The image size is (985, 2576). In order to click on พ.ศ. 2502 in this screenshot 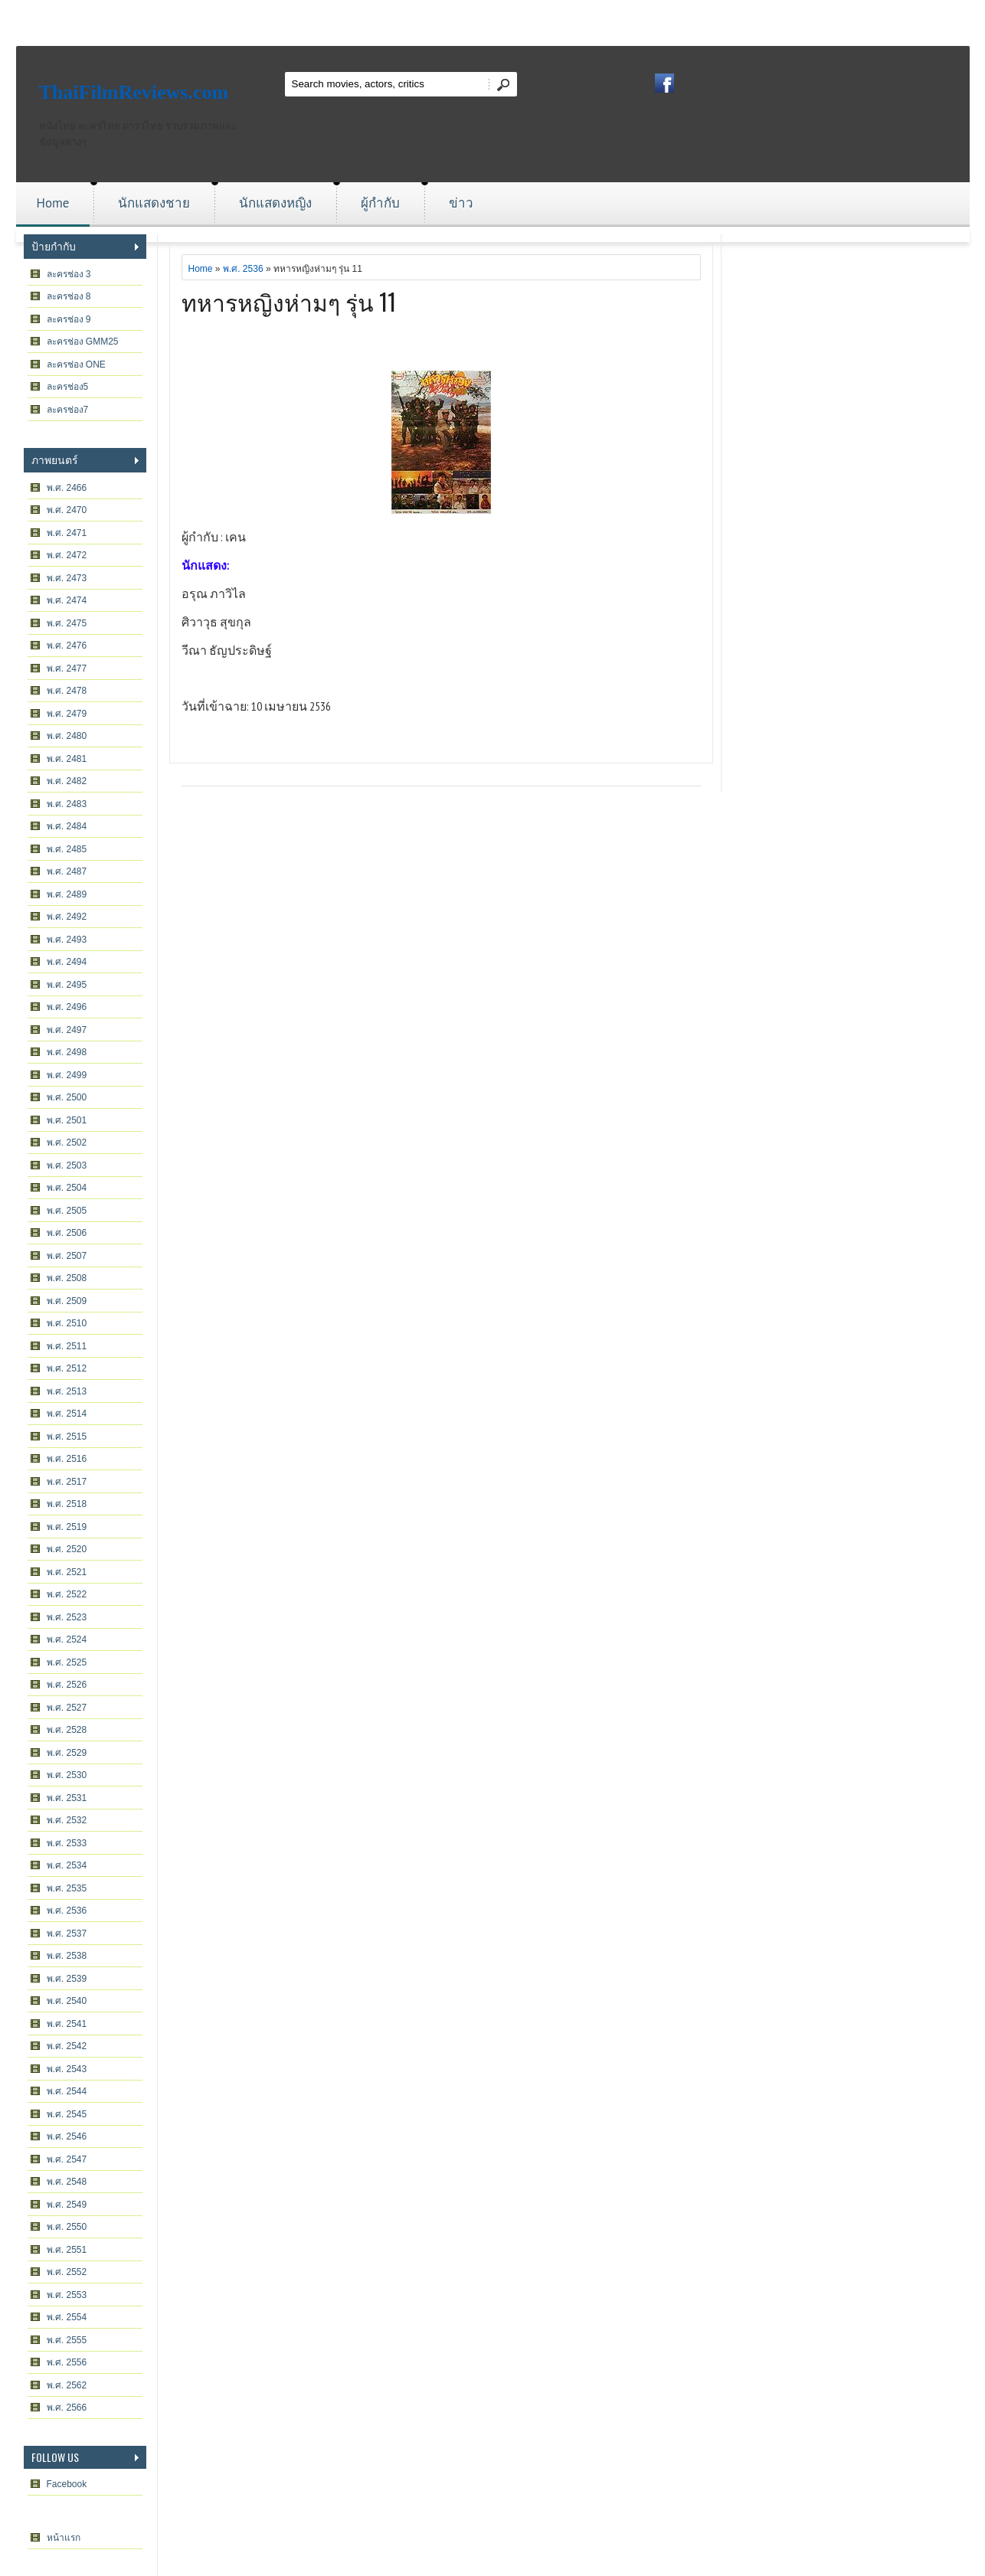, I will do `click(67, 1142)`.